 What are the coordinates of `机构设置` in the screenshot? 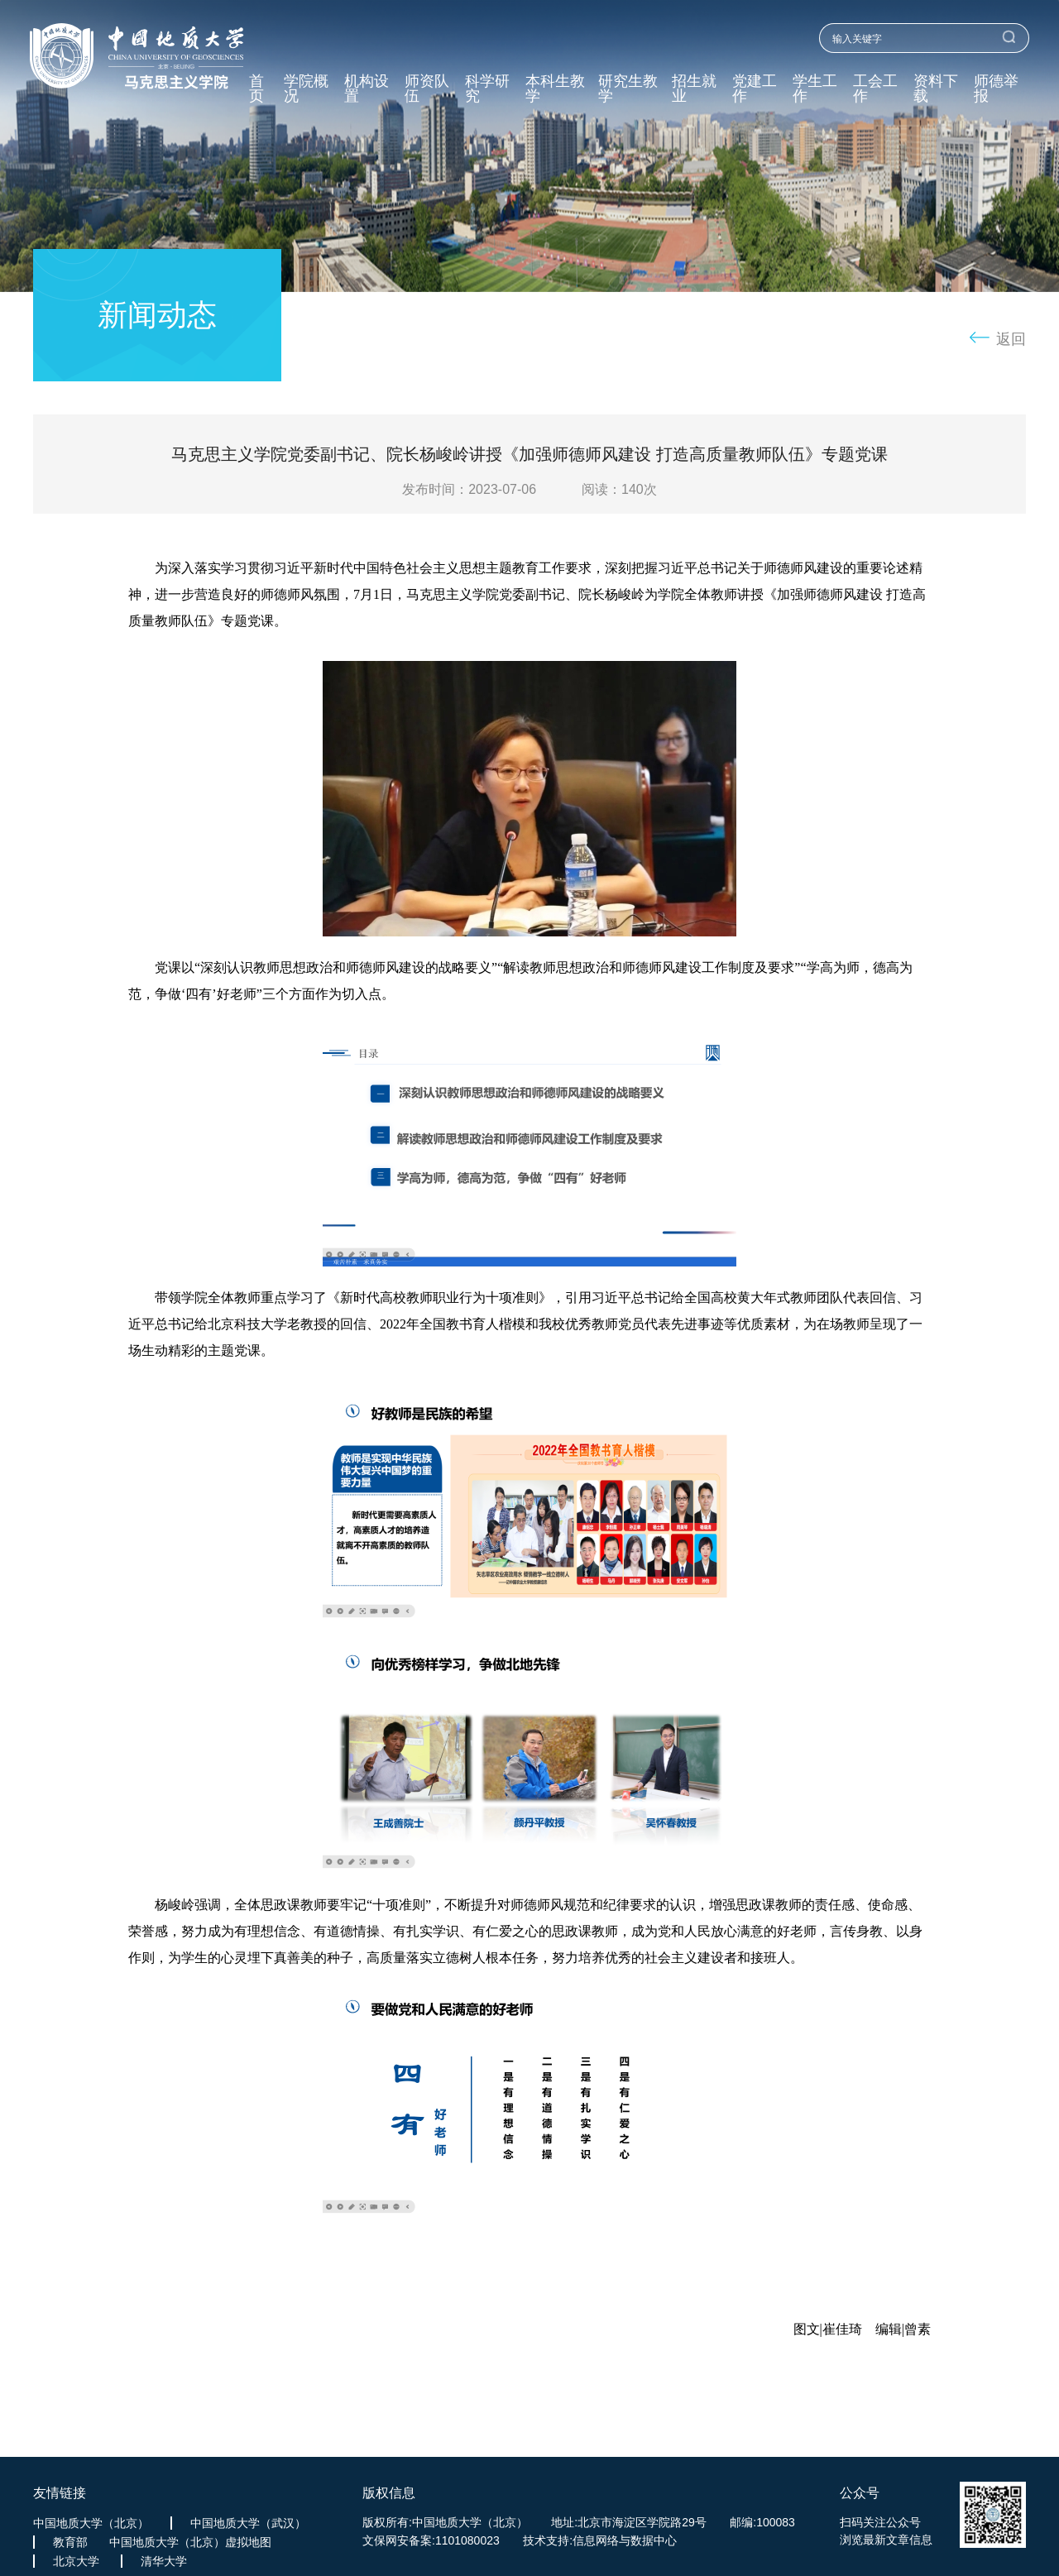 It's located at (366, 89).